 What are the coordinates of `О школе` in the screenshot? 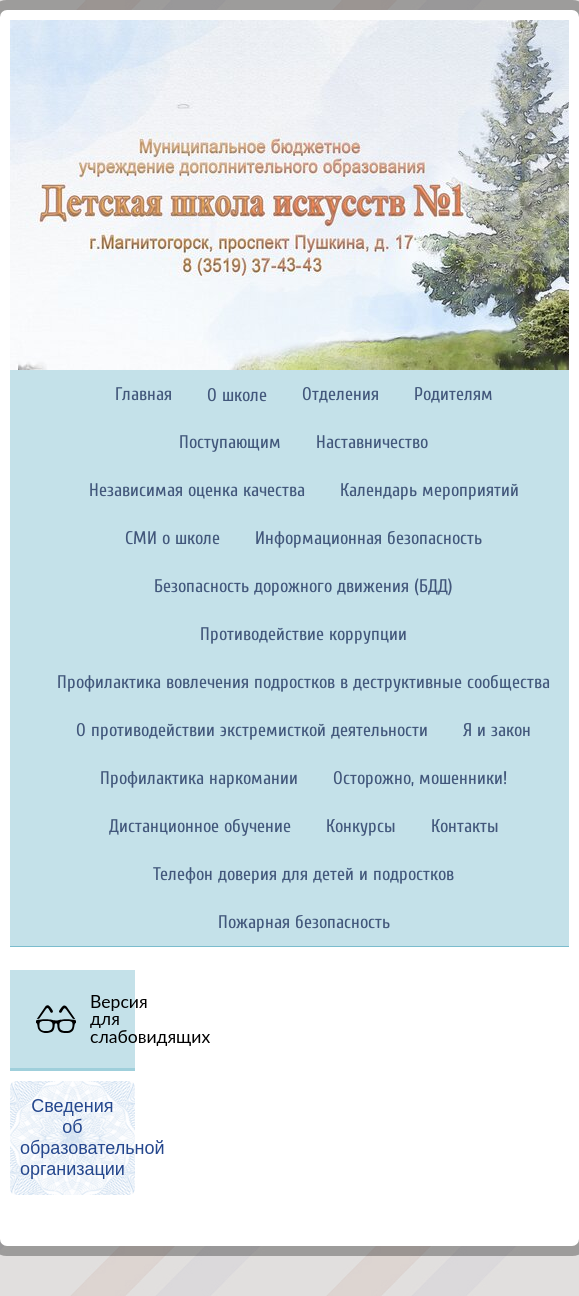 It's located at (237, 395).